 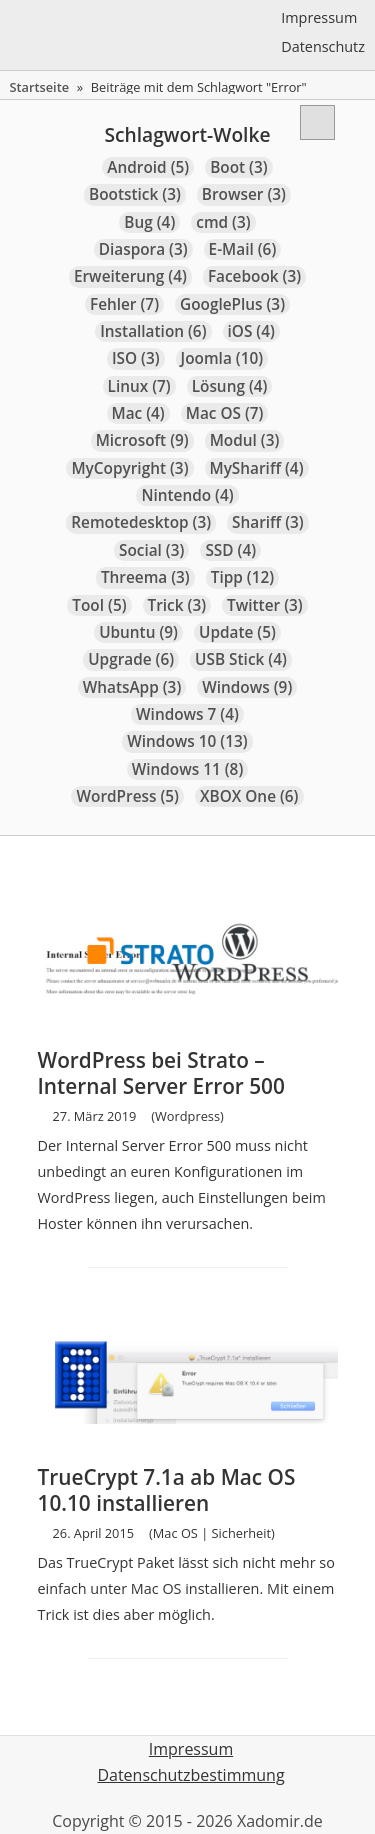 What do you see at coordinates (247, 687) in the screenshot?
I see `Windows [Windows (9 Einträge)]` at bounding box center [247, 687].